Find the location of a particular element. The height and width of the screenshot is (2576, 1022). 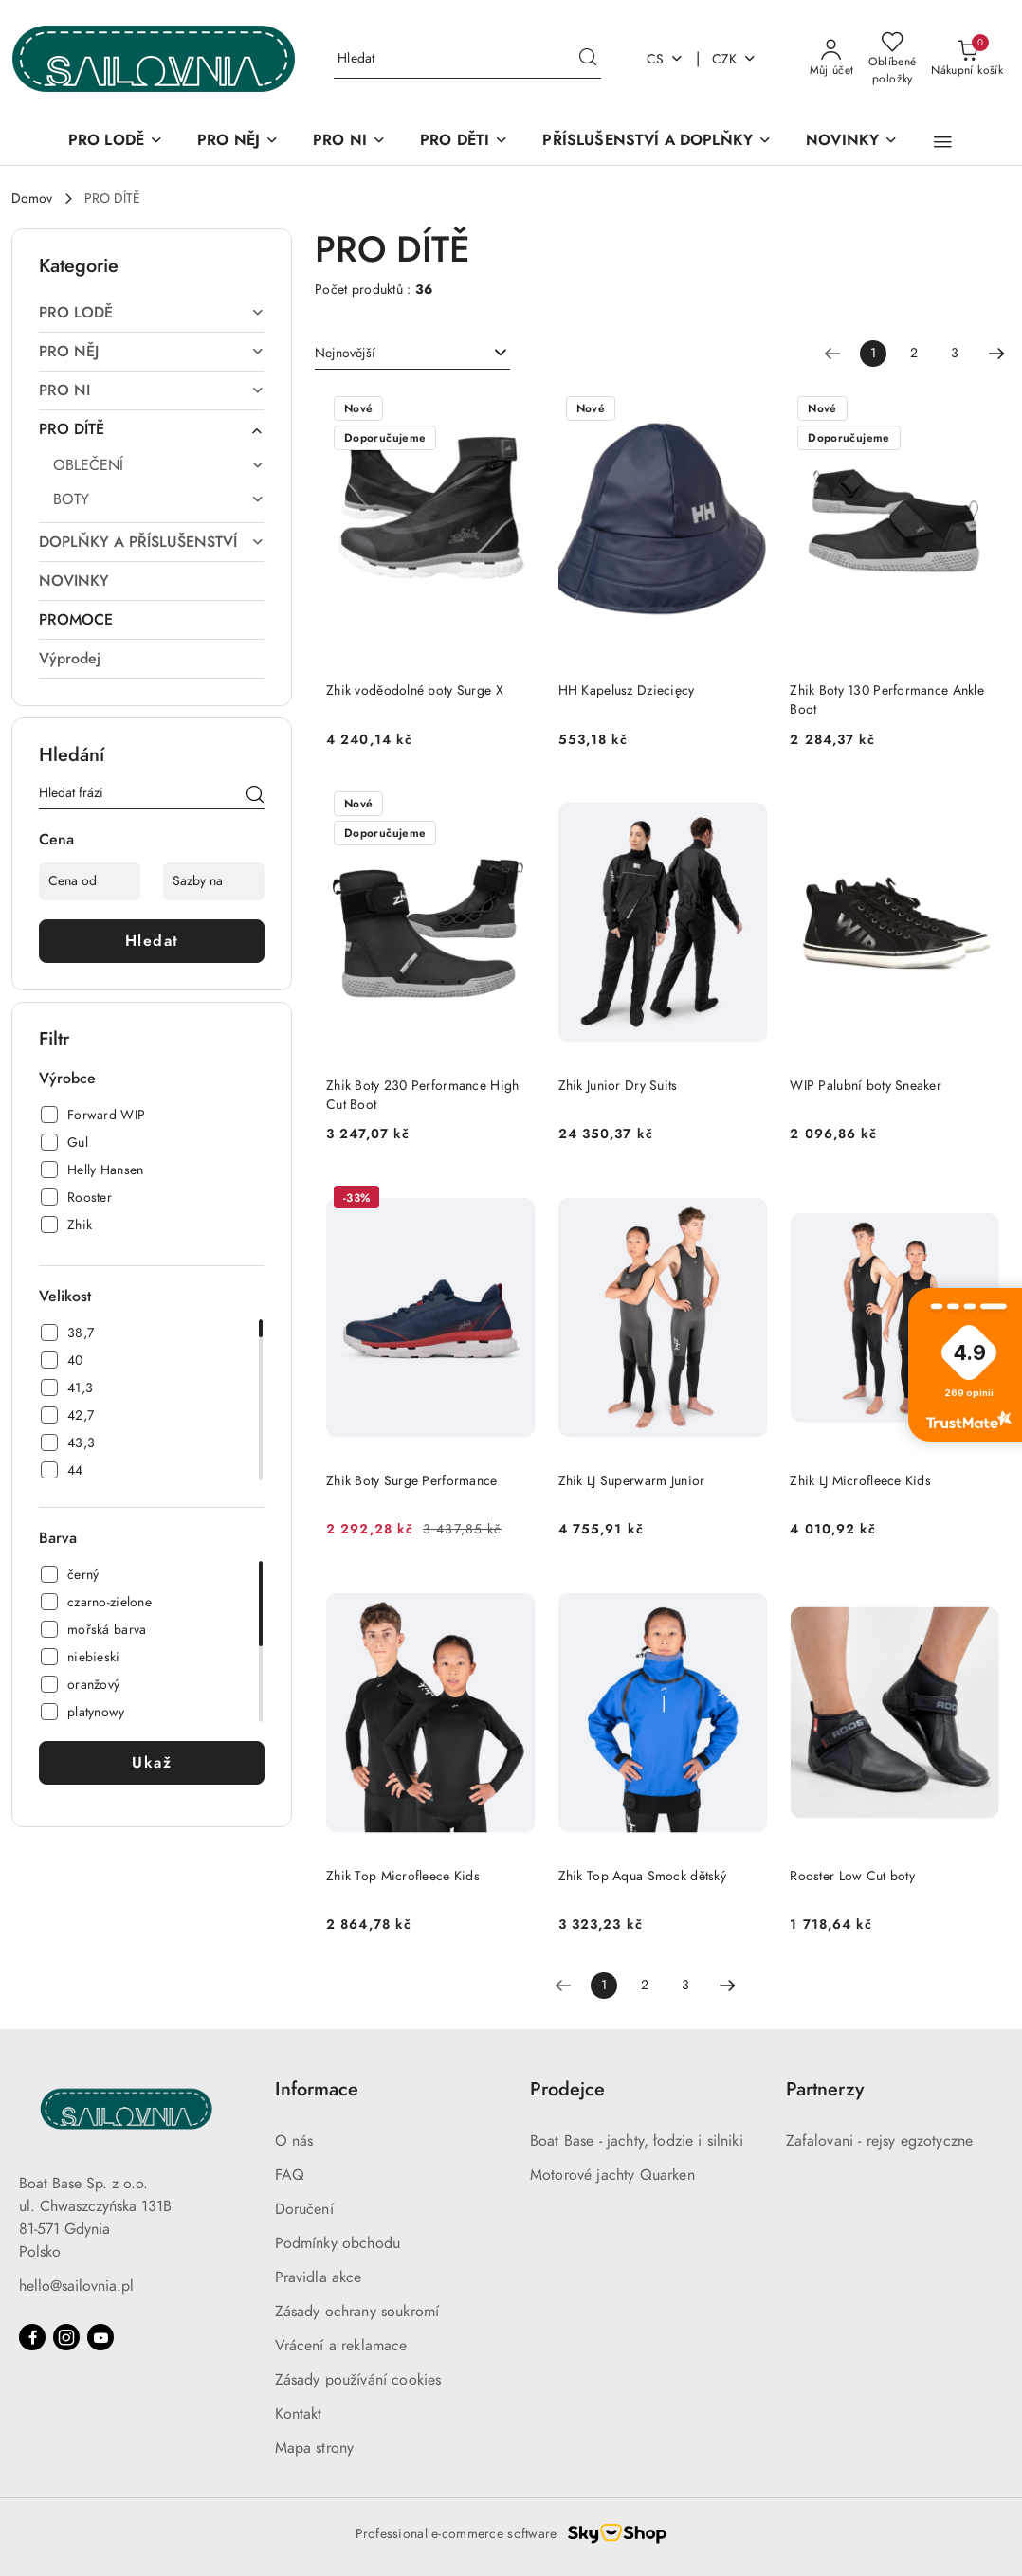

[PŘÍSLUŠENSTVÍ A DOPLŇKY] is located at coordinates (657, 142).